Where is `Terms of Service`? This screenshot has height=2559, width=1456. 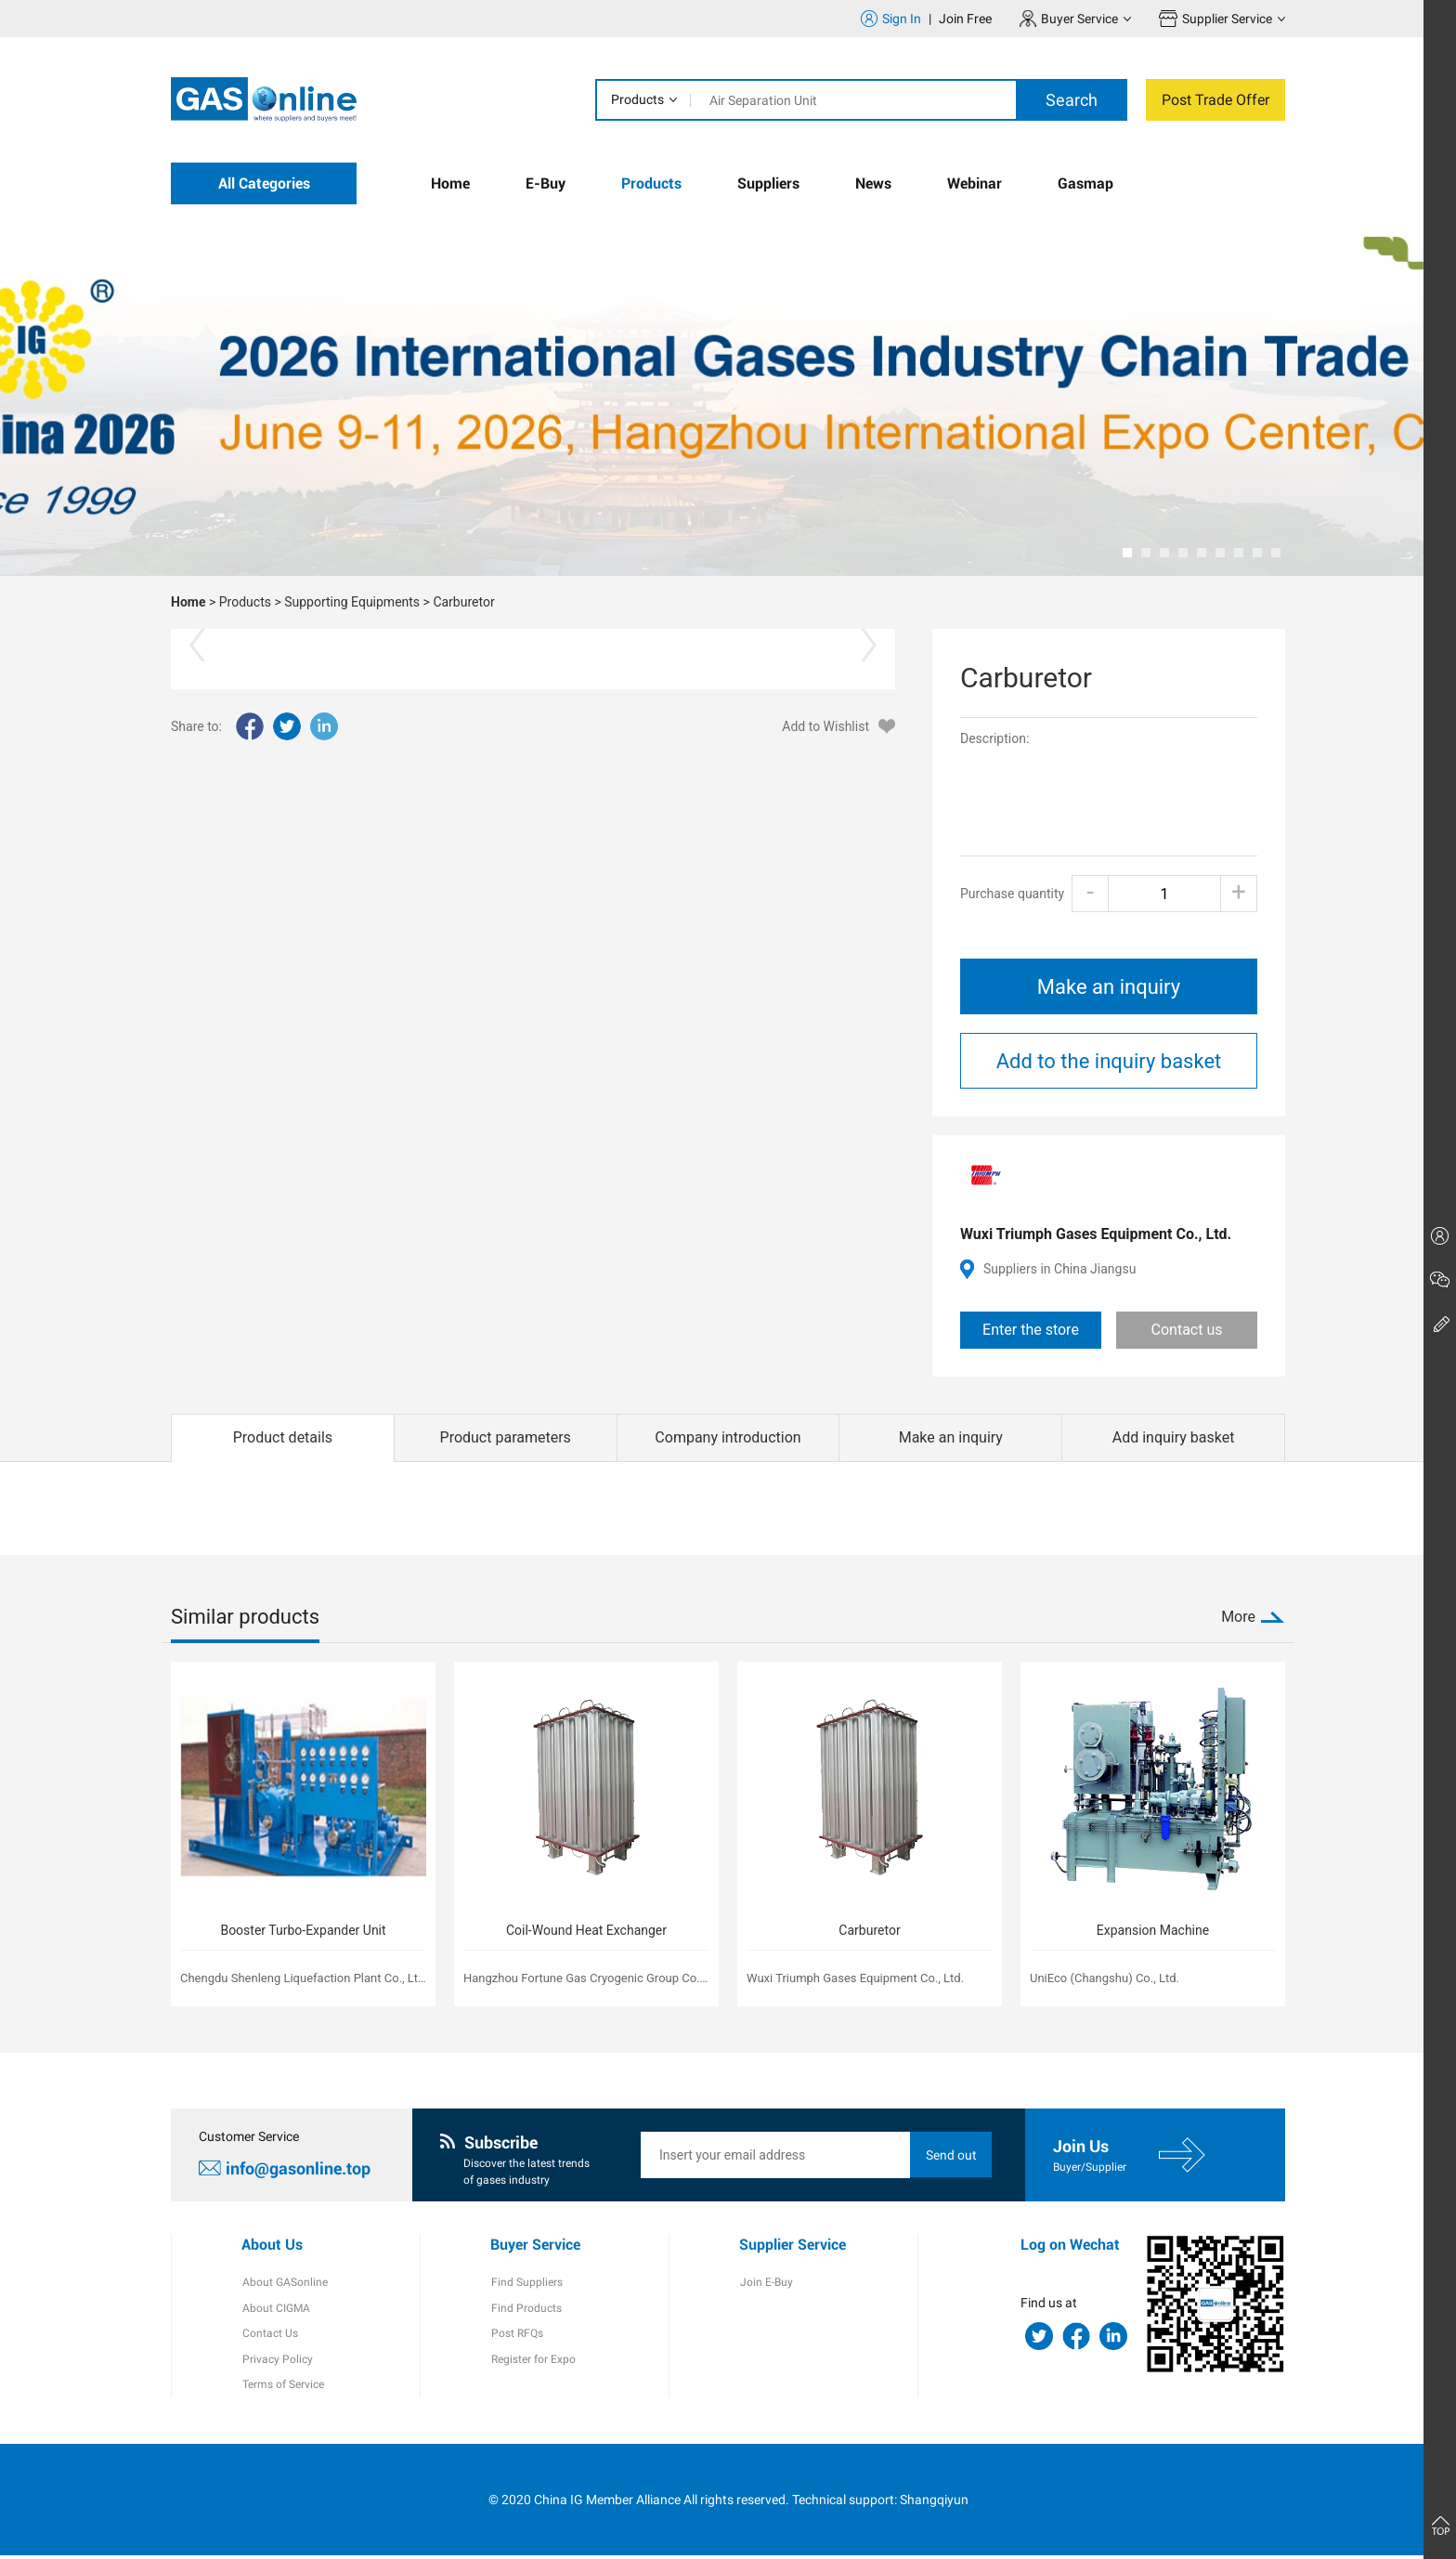 Terms of Service is located at coordinates (282, 2388).